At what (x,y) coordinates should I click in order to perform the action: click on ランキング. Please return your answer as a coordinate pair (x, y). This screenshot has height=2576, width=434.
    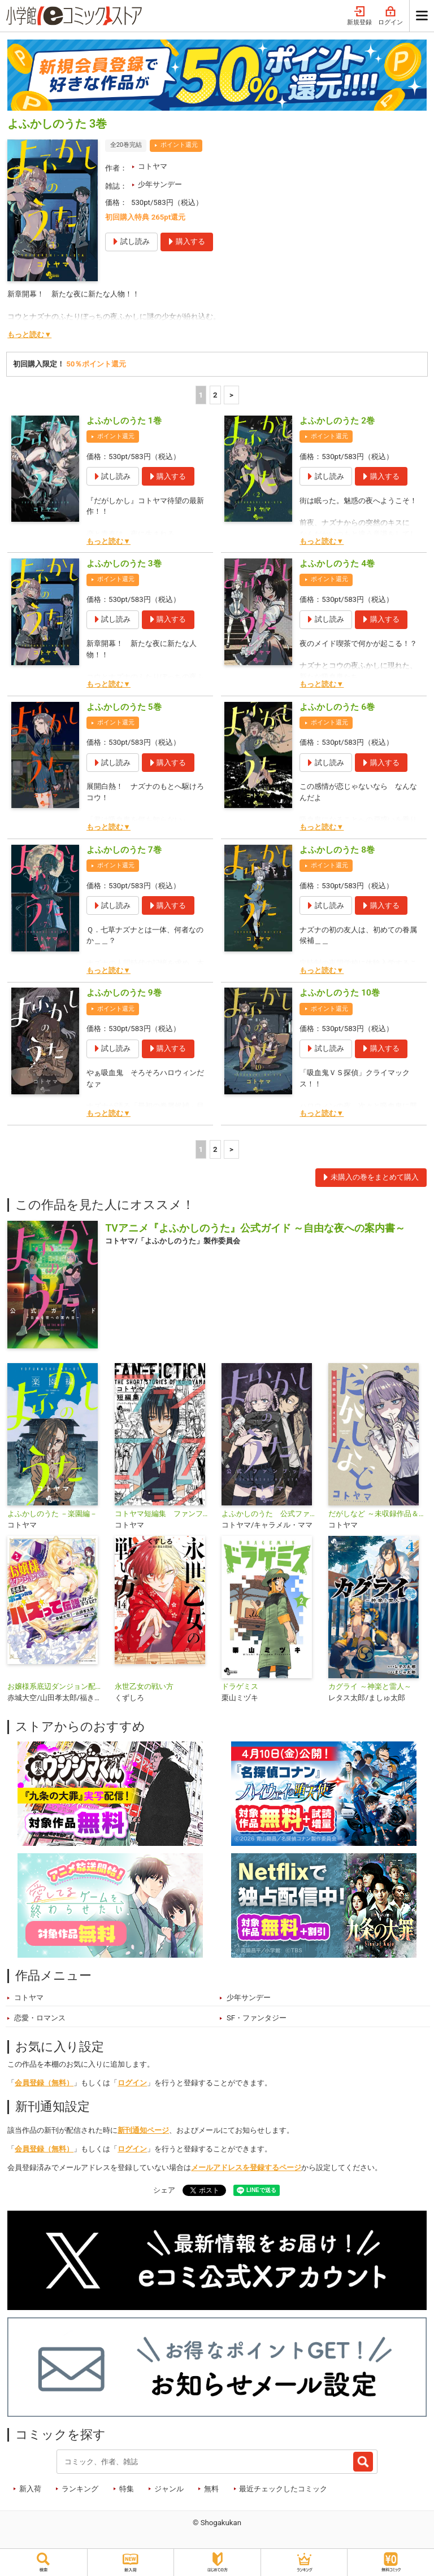
    Looking at the image, I should click on (80, 2489).